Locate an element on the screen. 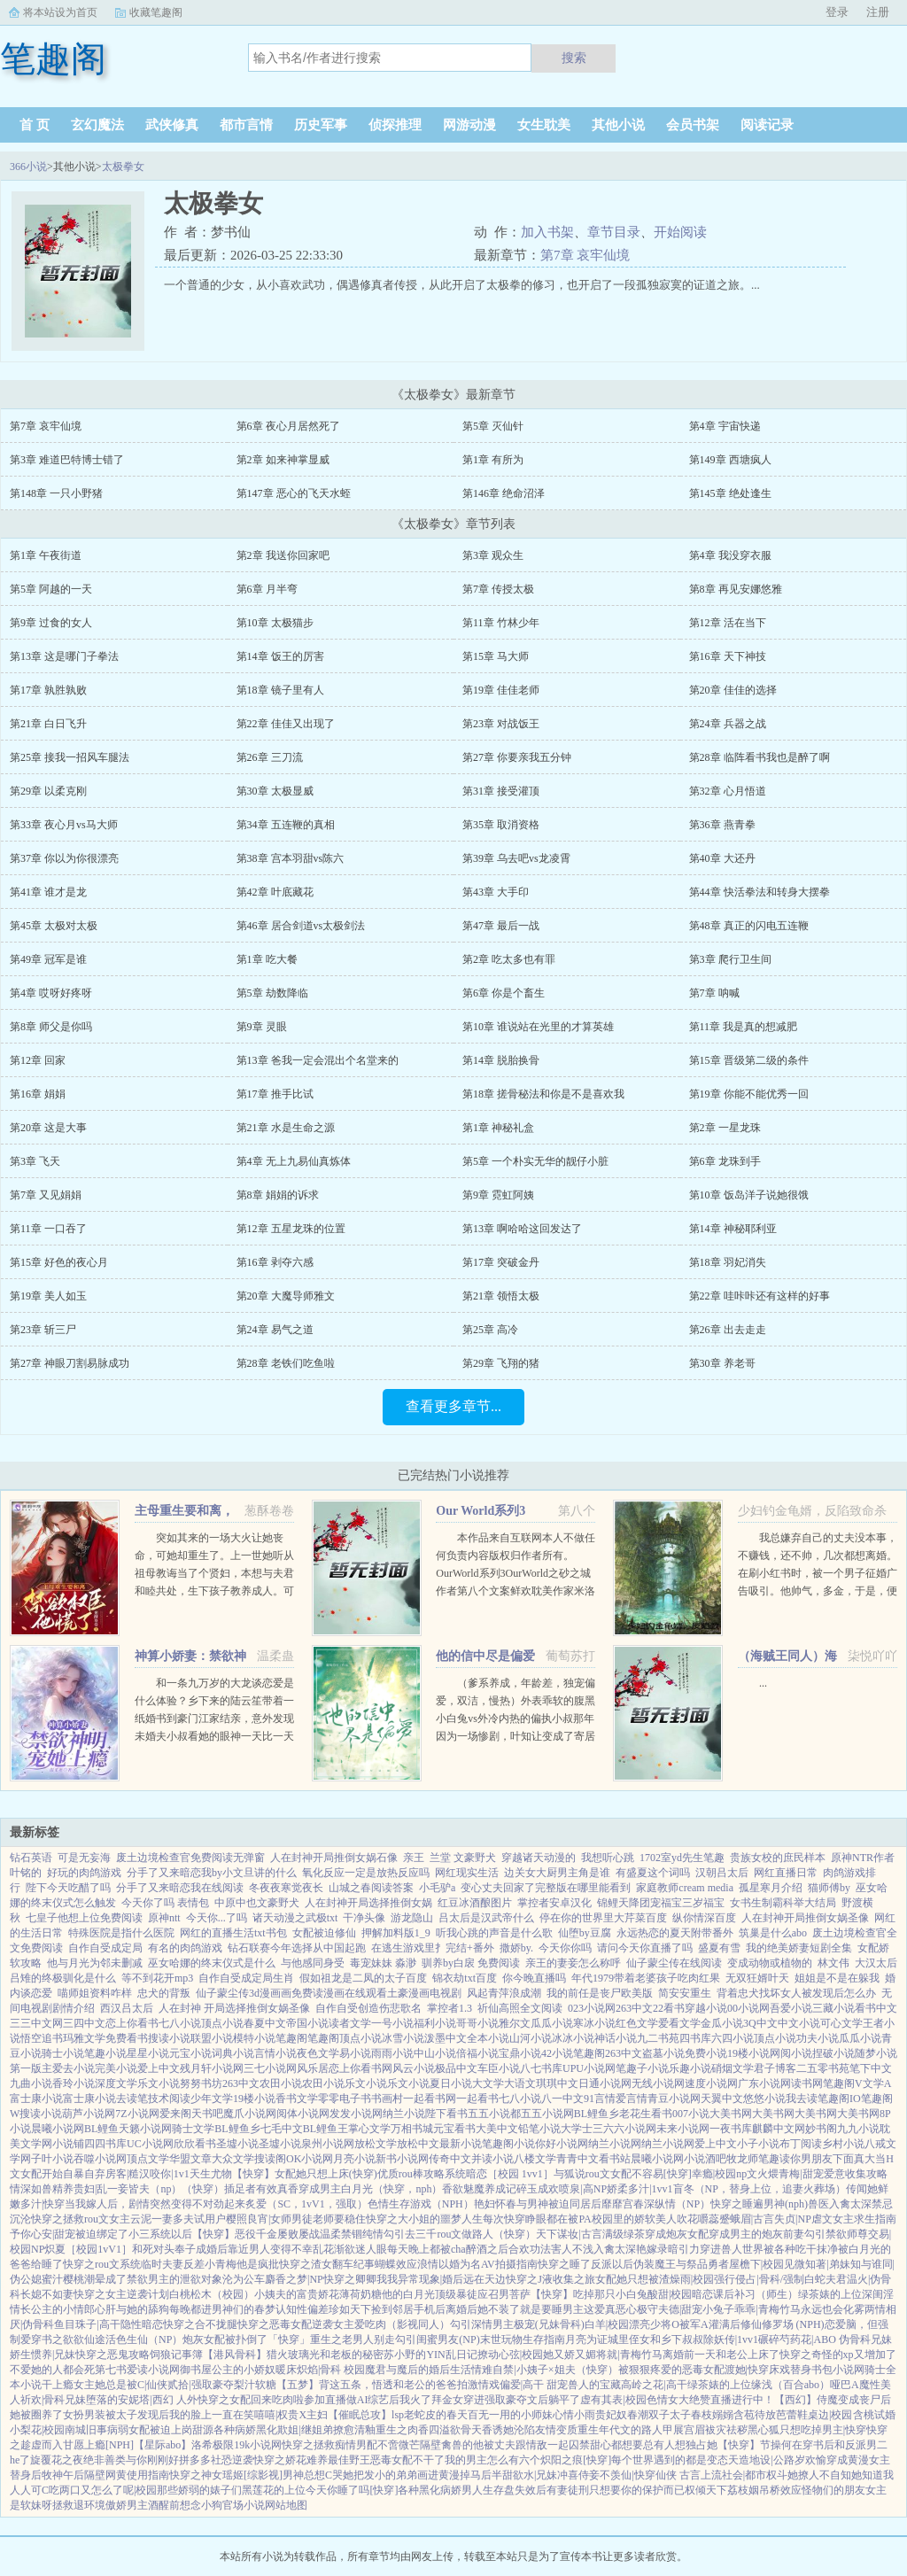 This screenshot has width=907, height=2576. 快穿之女配回来吃肉啦 is located at coordinates (251, 2400).